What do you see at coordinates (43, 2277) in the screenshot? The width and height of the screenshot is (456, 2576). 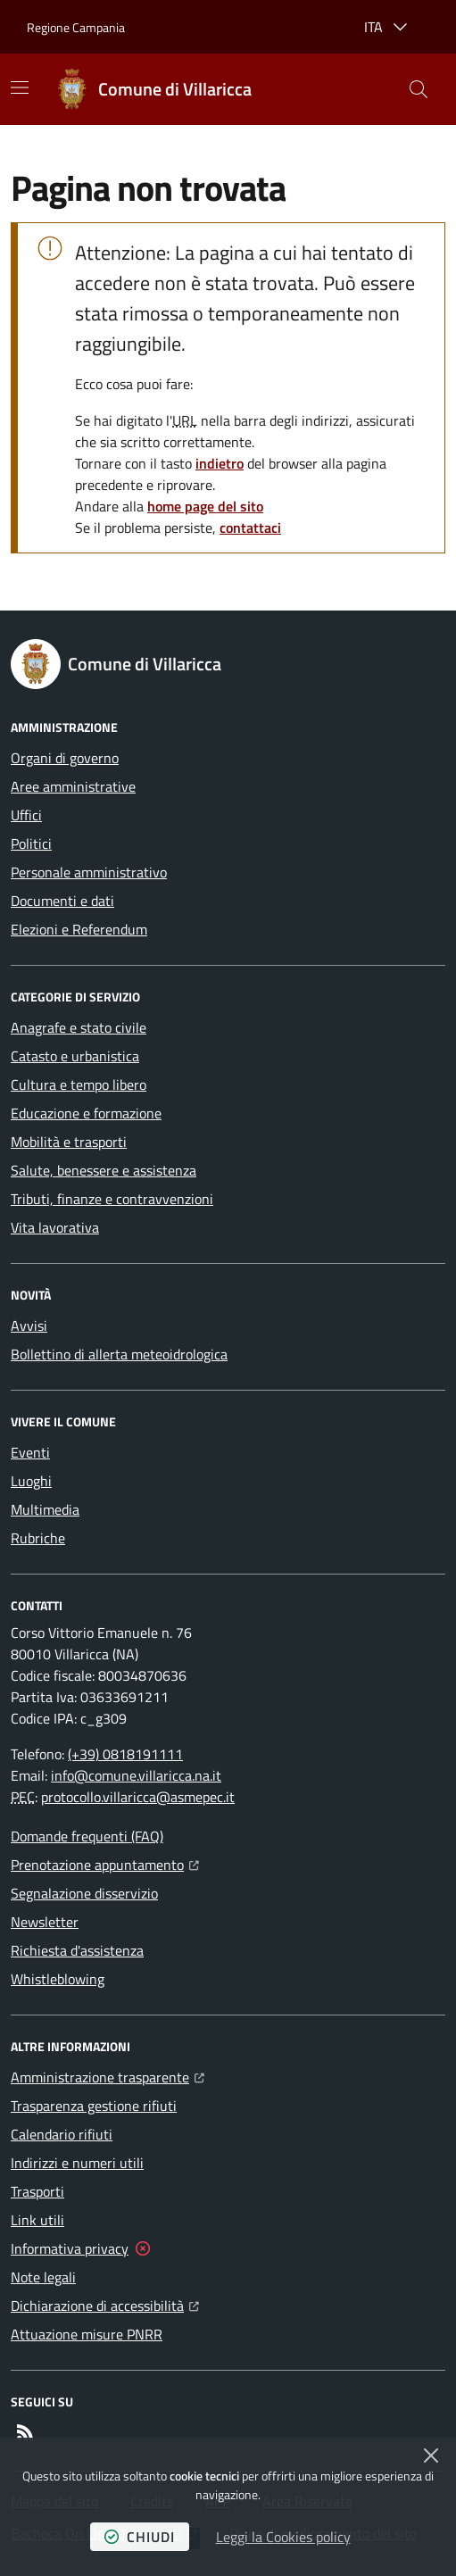 I see `Note legali` at bounding box center [43, 2277].